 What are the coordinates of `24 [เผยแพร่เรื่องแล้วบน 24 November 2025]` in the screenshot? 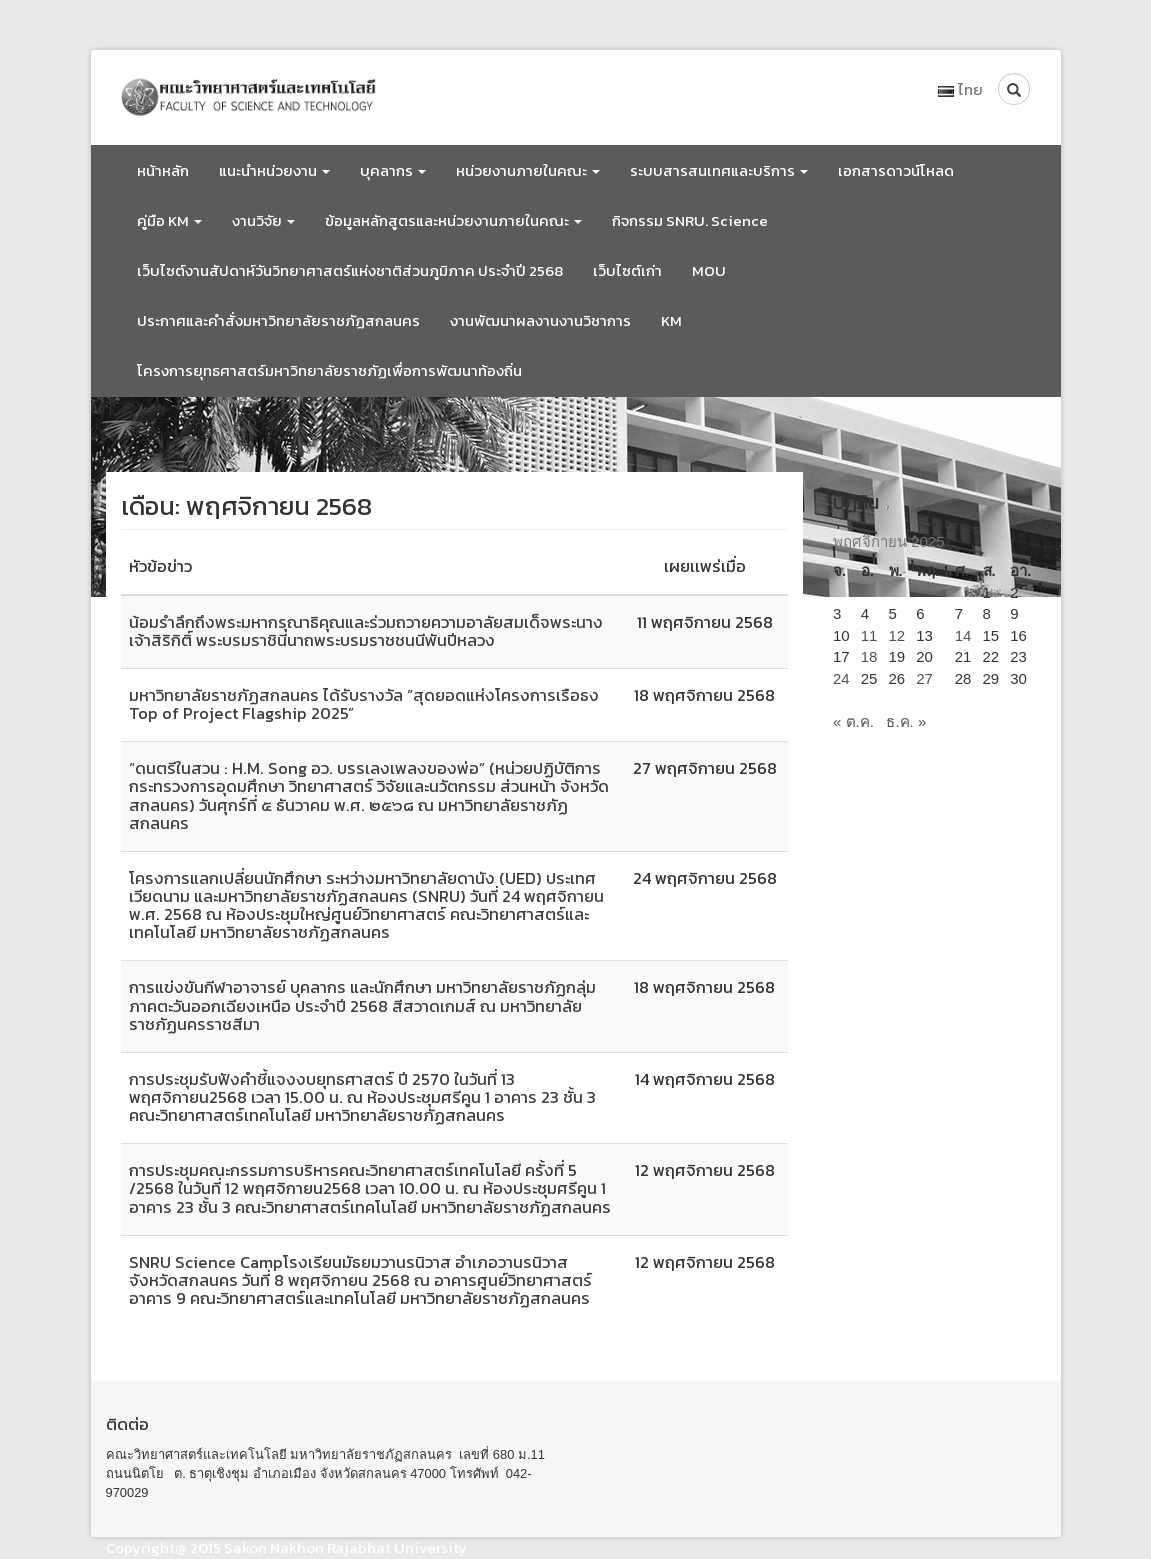 It's located at (841, 678).